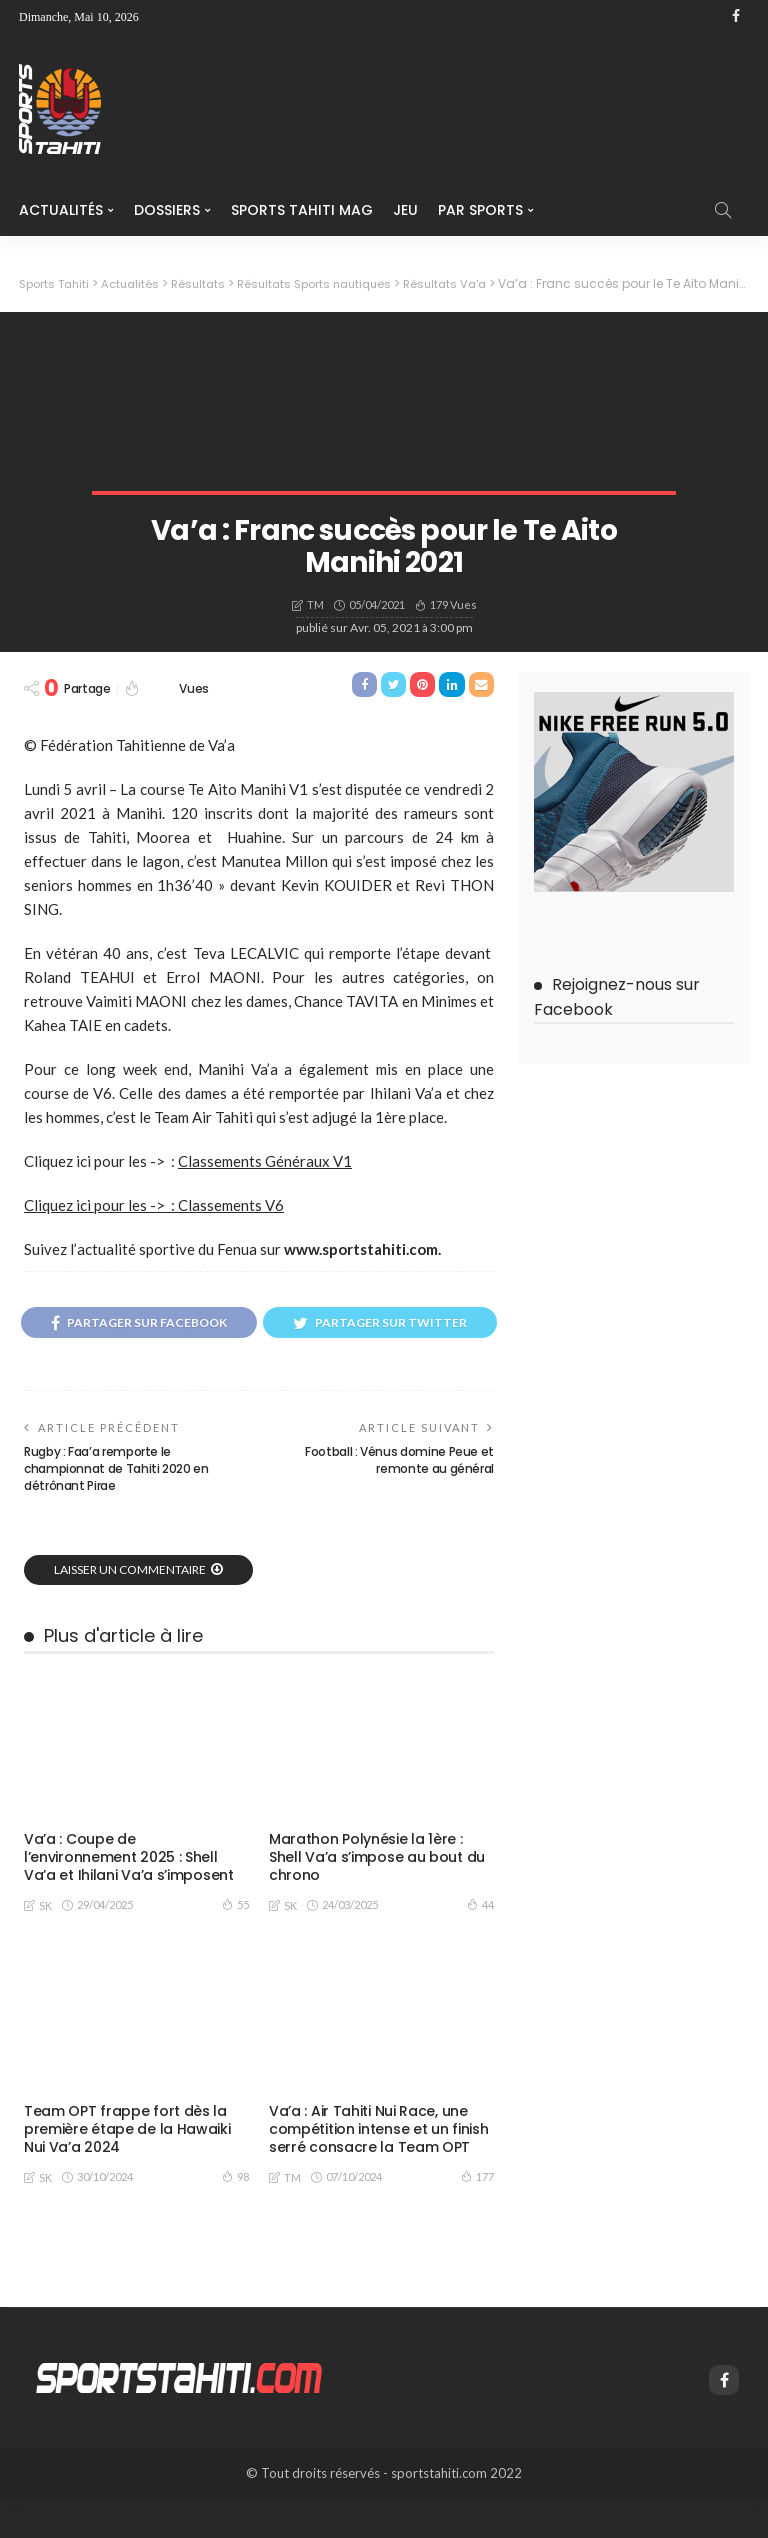 This screenshot has height=2538, width=768. I want to click on Football : Vénus domine Peue et remonte au général, so click(399, 1501).